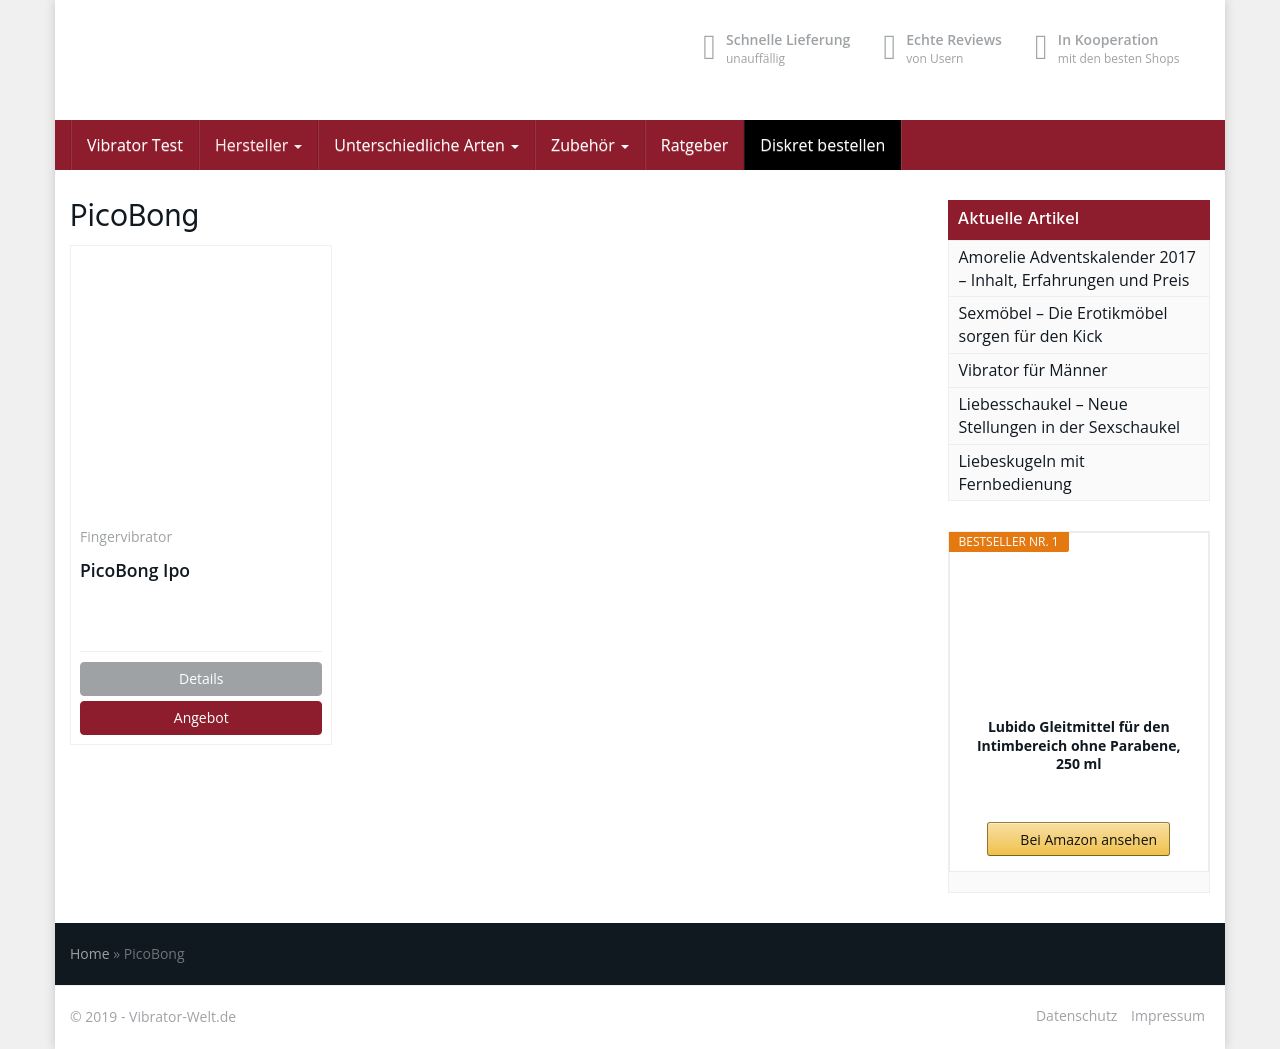  What do you see at coordinates (258, 145) in the screenshot?
I see `Hersteller` at bounding box center [258, 145].